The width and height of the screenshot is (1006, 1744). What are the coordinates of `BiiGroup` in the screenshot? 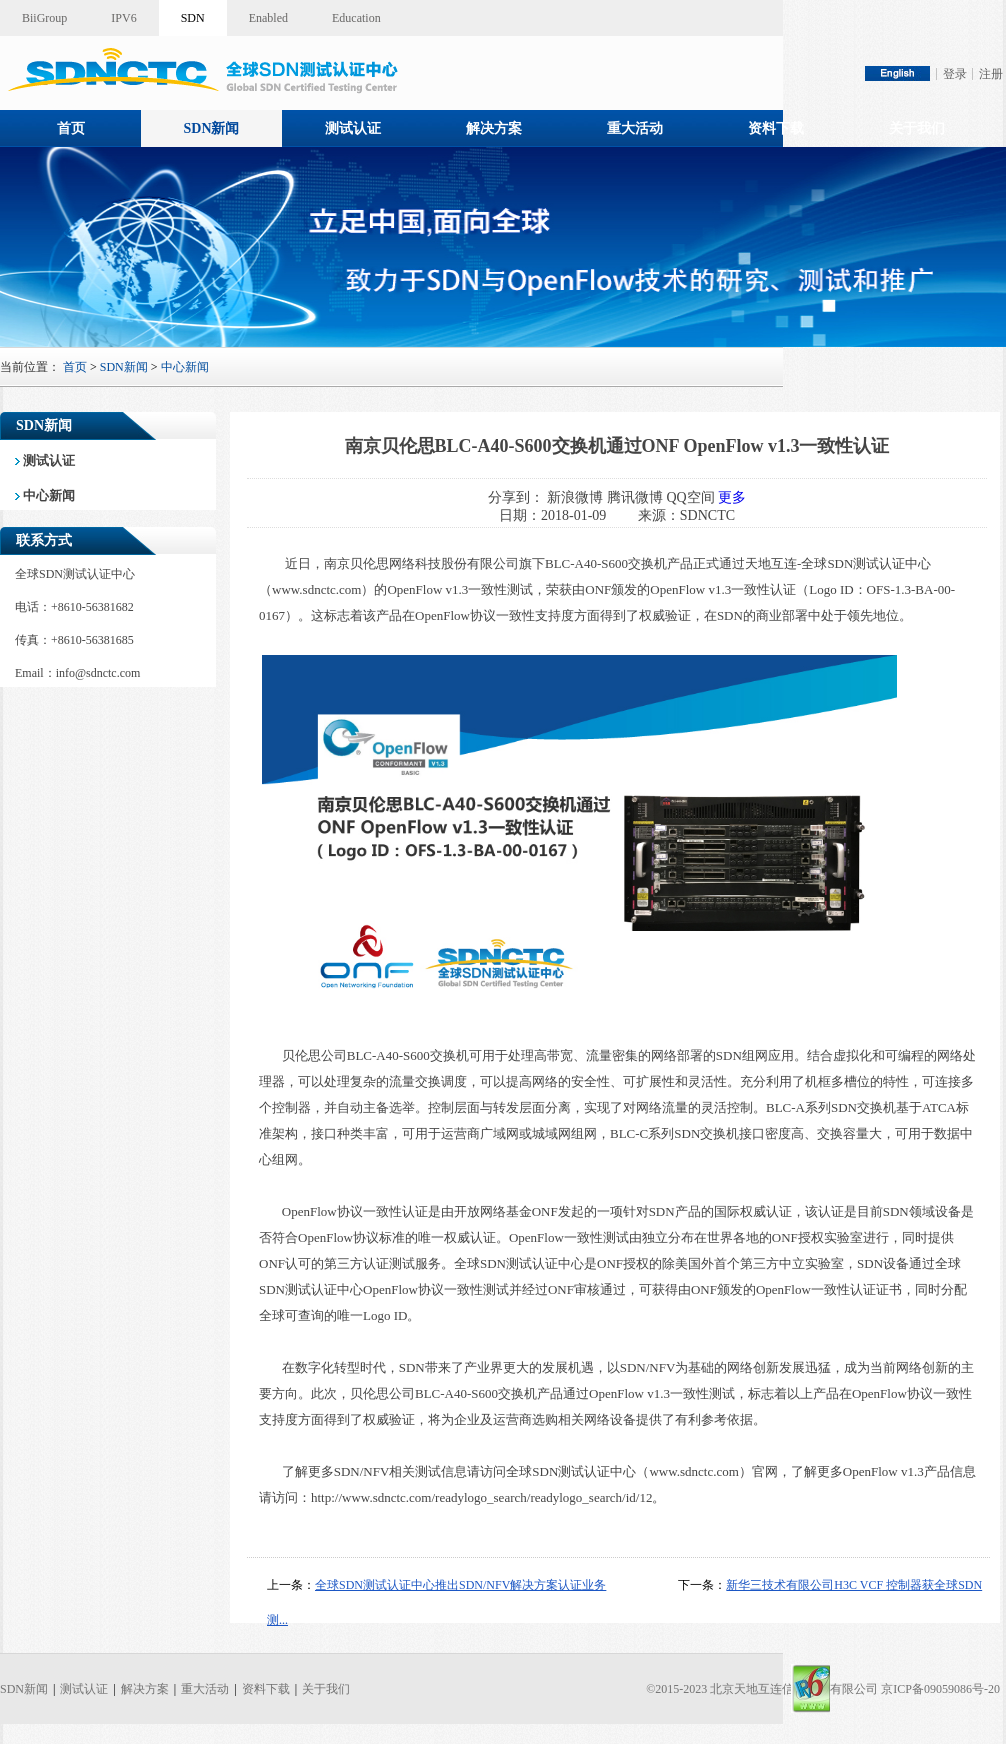 It's located at (44, 18).